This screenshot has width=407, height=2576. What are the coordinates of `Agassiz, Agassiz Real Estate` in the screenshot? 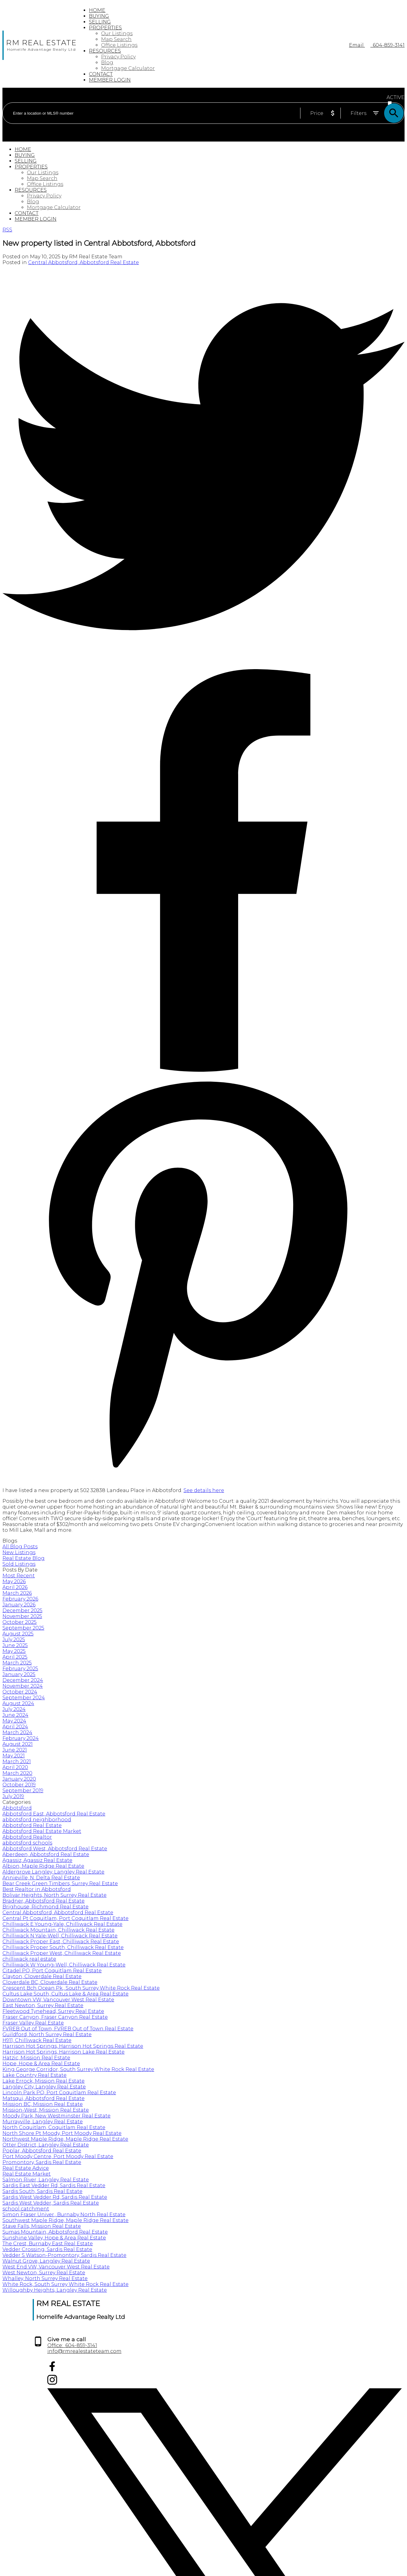 It's located at (37, 1860).